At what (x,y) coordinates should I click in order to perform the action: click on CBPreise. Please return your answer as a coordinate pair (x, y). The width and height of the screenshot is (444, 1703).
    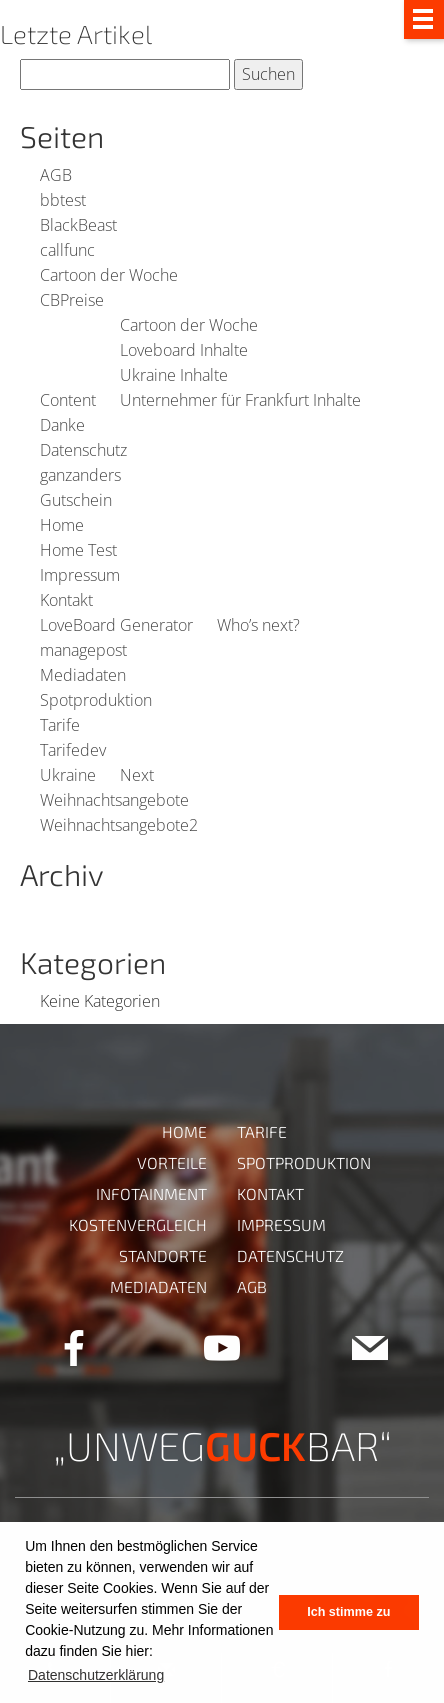
    Looking at the image, I should click on (72, 300).